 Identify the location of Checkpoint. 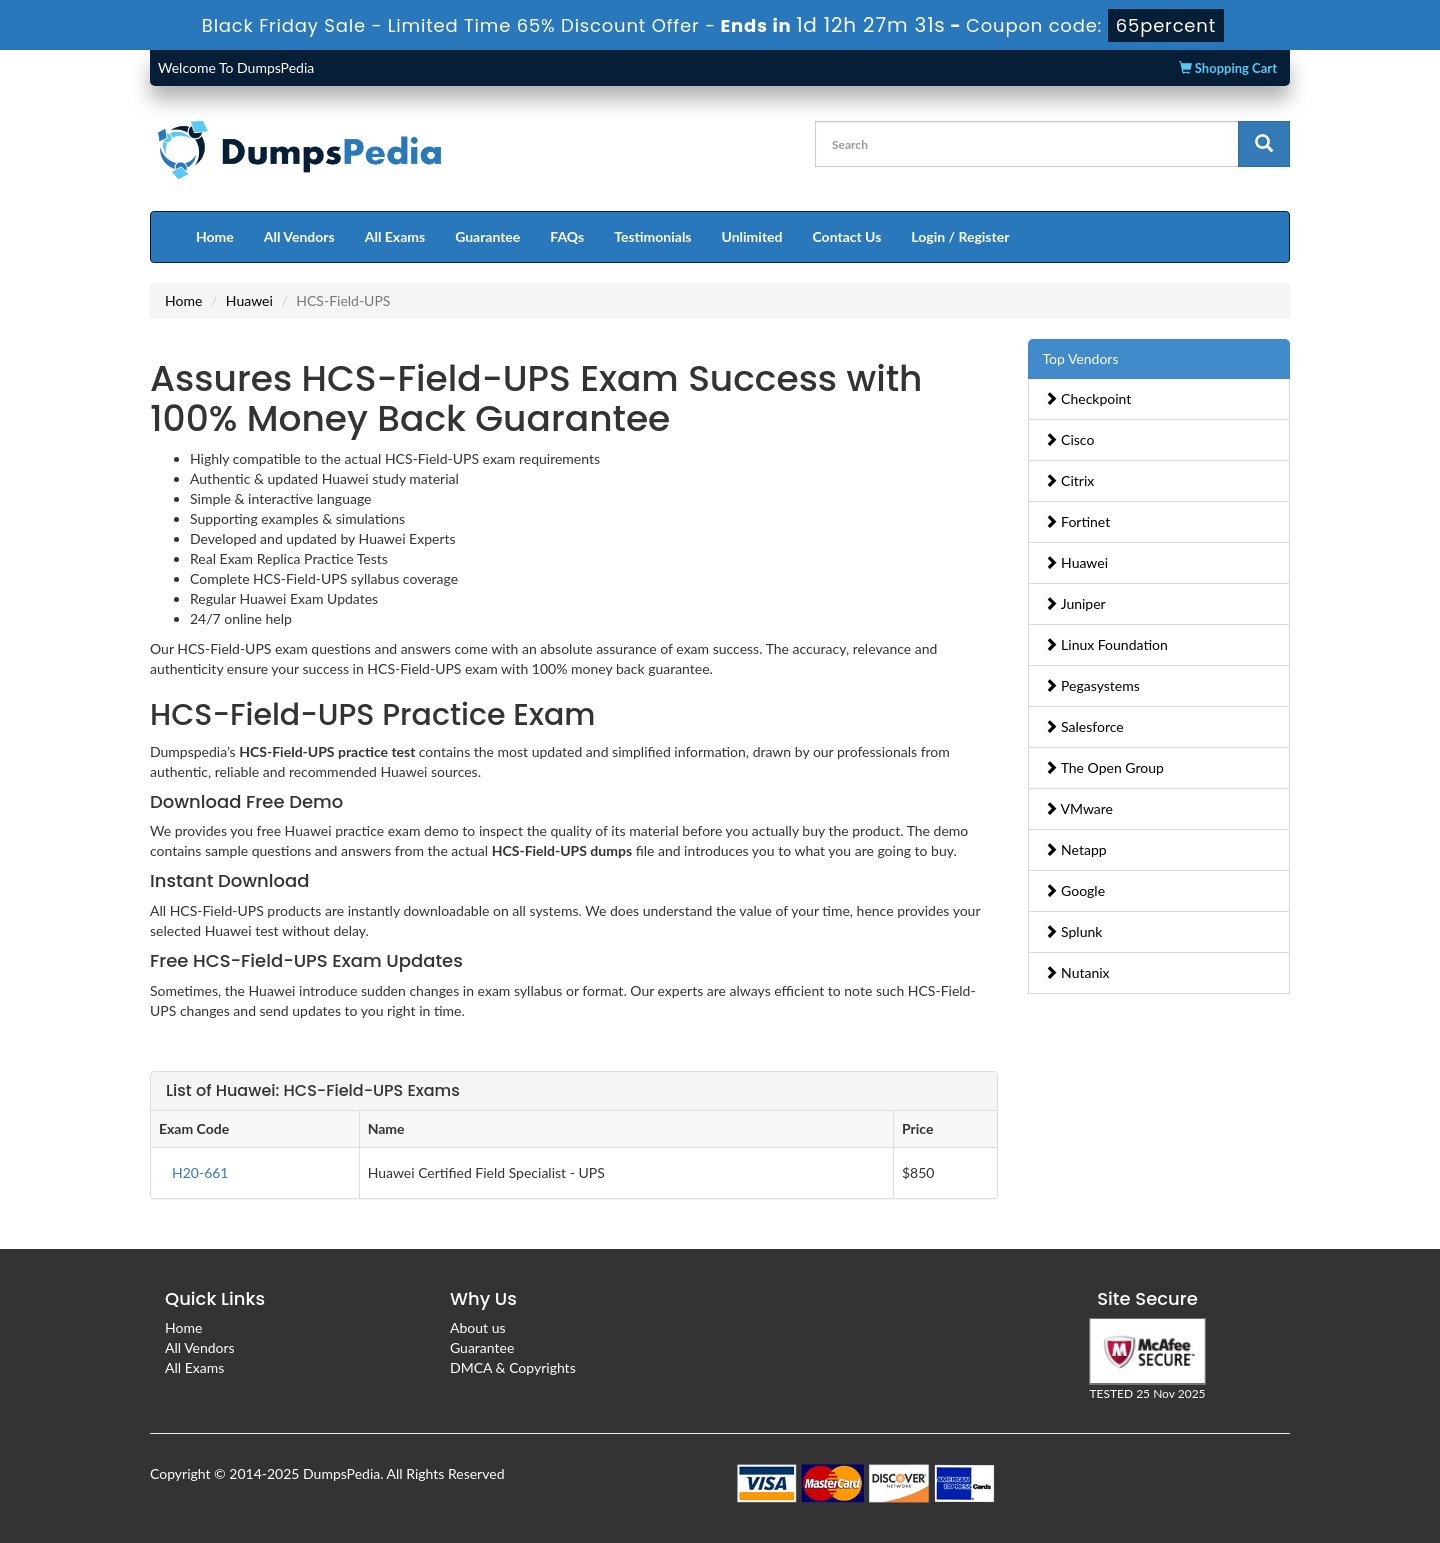
(1088, 398).